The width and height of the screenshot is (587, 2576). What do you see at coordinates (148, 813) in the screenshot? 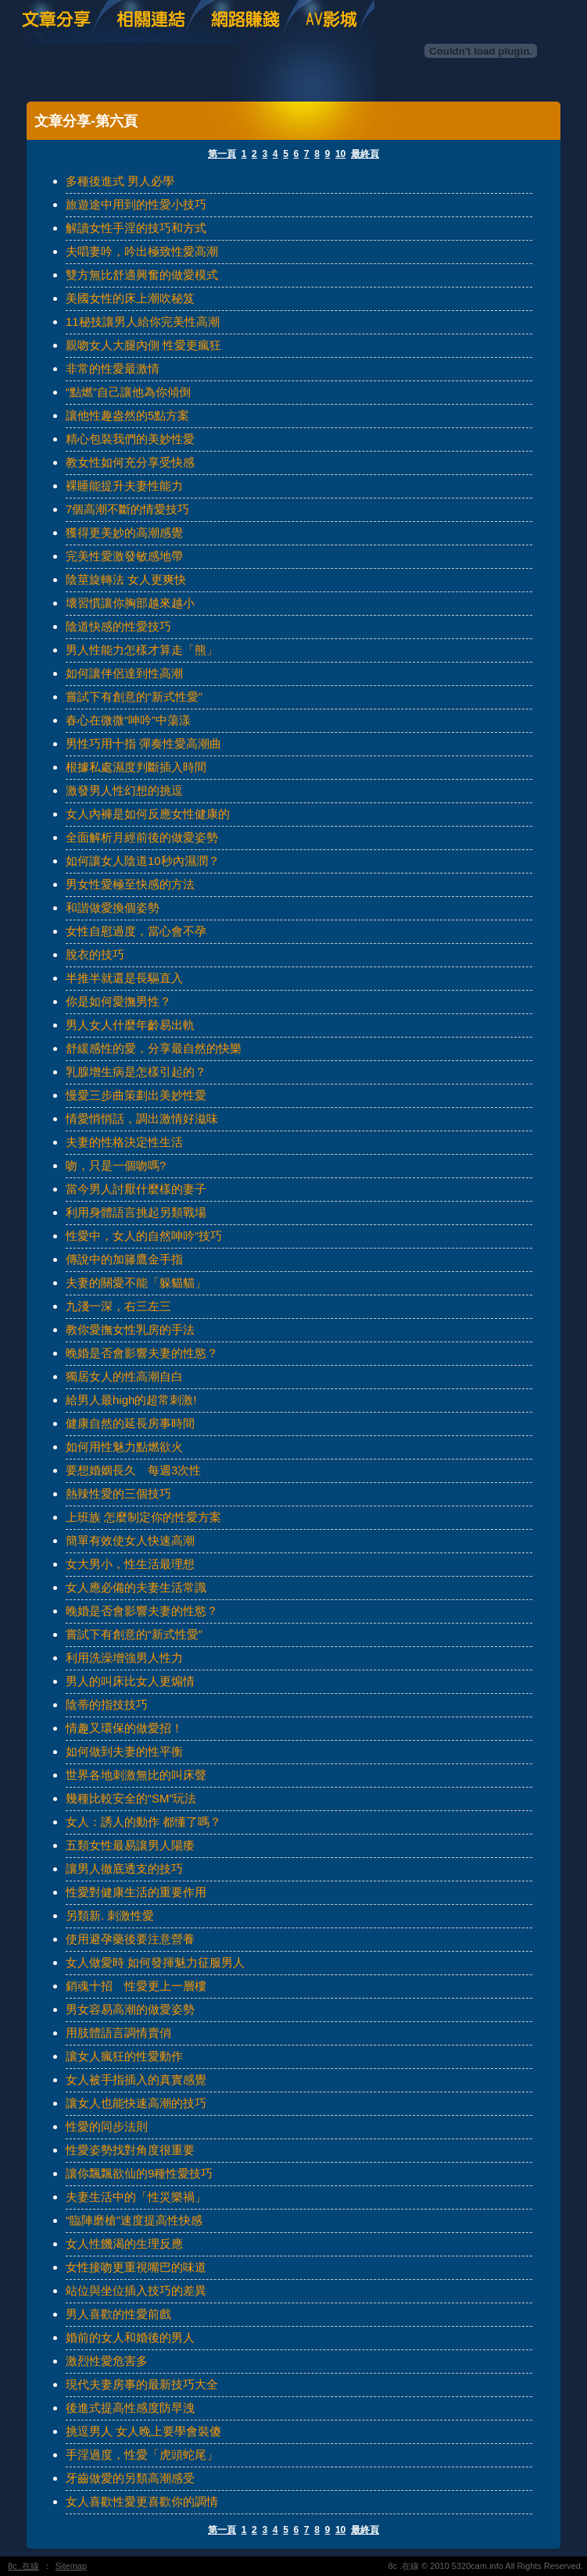
I see `女人內褲是如何反應女性健康的` at bounding box center [148, 813].